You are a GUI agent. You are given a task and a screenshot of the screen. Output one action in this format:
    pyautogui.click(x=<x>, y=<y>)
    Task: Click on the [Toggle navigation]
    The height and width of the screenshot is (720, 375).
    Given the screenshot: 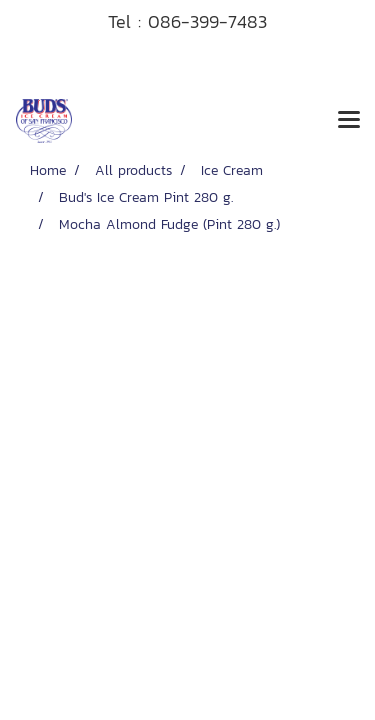 What is the action you would take?
    pyautogui.click(x=349, y=121)
    